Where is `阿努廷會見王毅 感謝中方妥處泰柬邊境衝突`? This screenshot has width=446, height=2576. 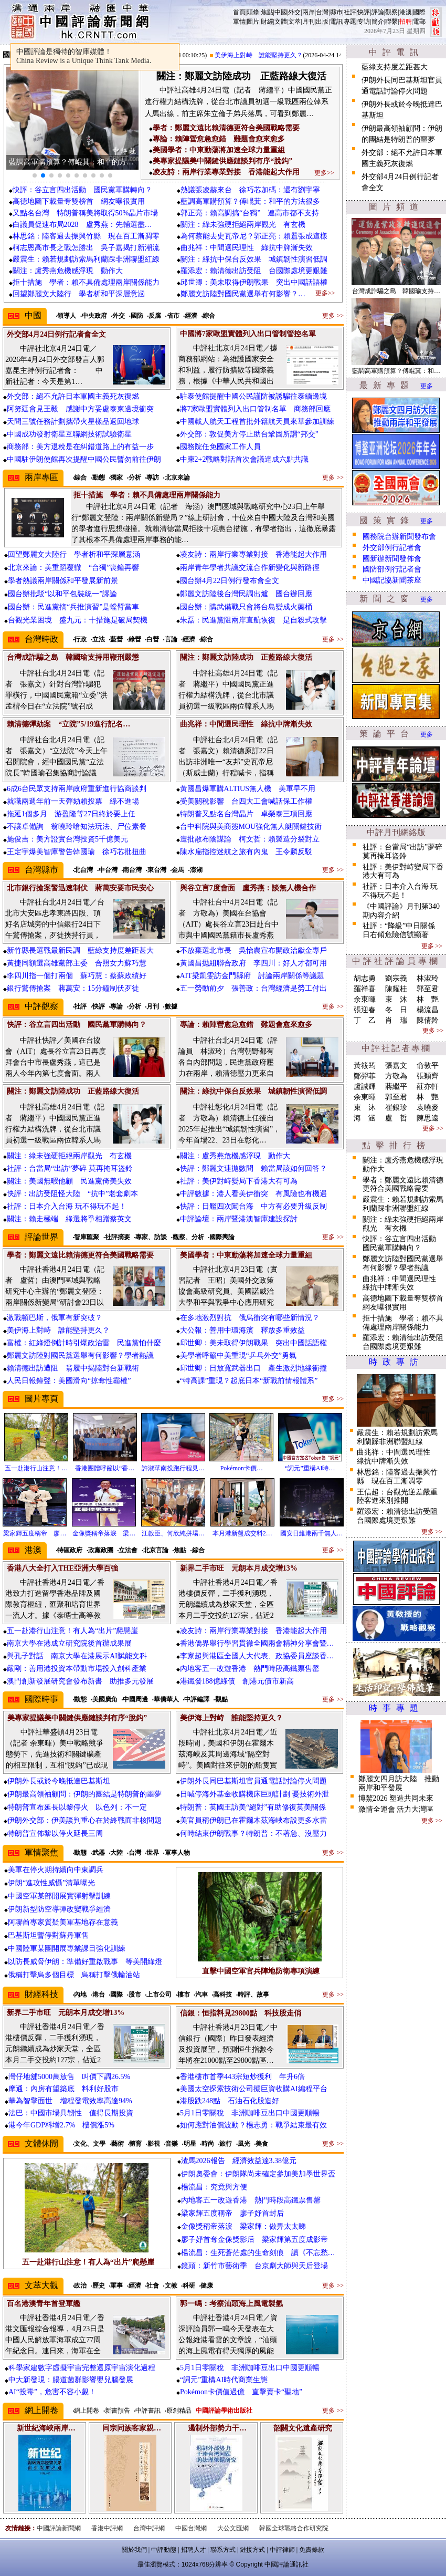
阿努廷會見王毅 感謝中方妥處泰柬邊境衝突 is located at coordinates (80, 409).